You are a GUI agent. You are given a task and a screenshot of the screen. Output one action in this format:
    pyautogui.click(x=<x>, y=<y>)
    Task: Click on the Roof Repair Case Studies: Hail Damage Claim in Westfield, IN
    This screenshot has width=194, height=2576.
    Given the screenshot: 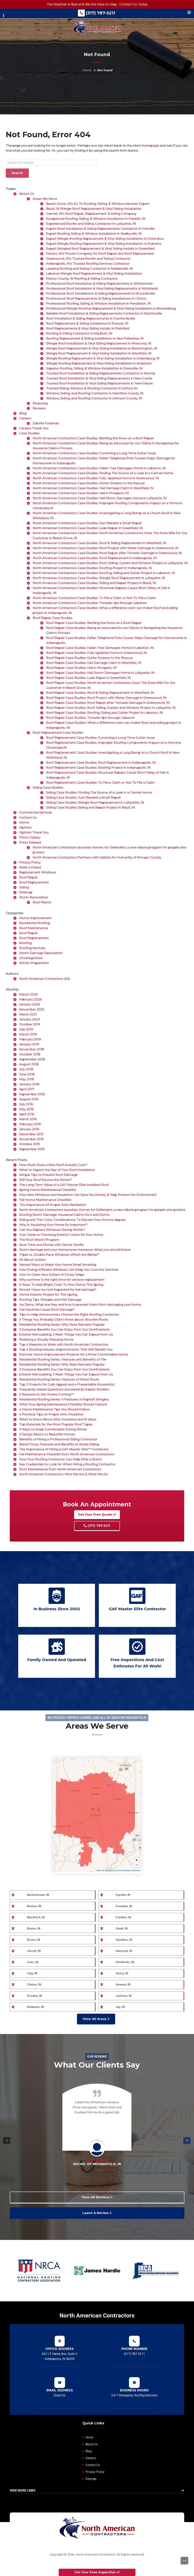 What is the action you would take?
    pyautogui.click(x=93, y=663)
    